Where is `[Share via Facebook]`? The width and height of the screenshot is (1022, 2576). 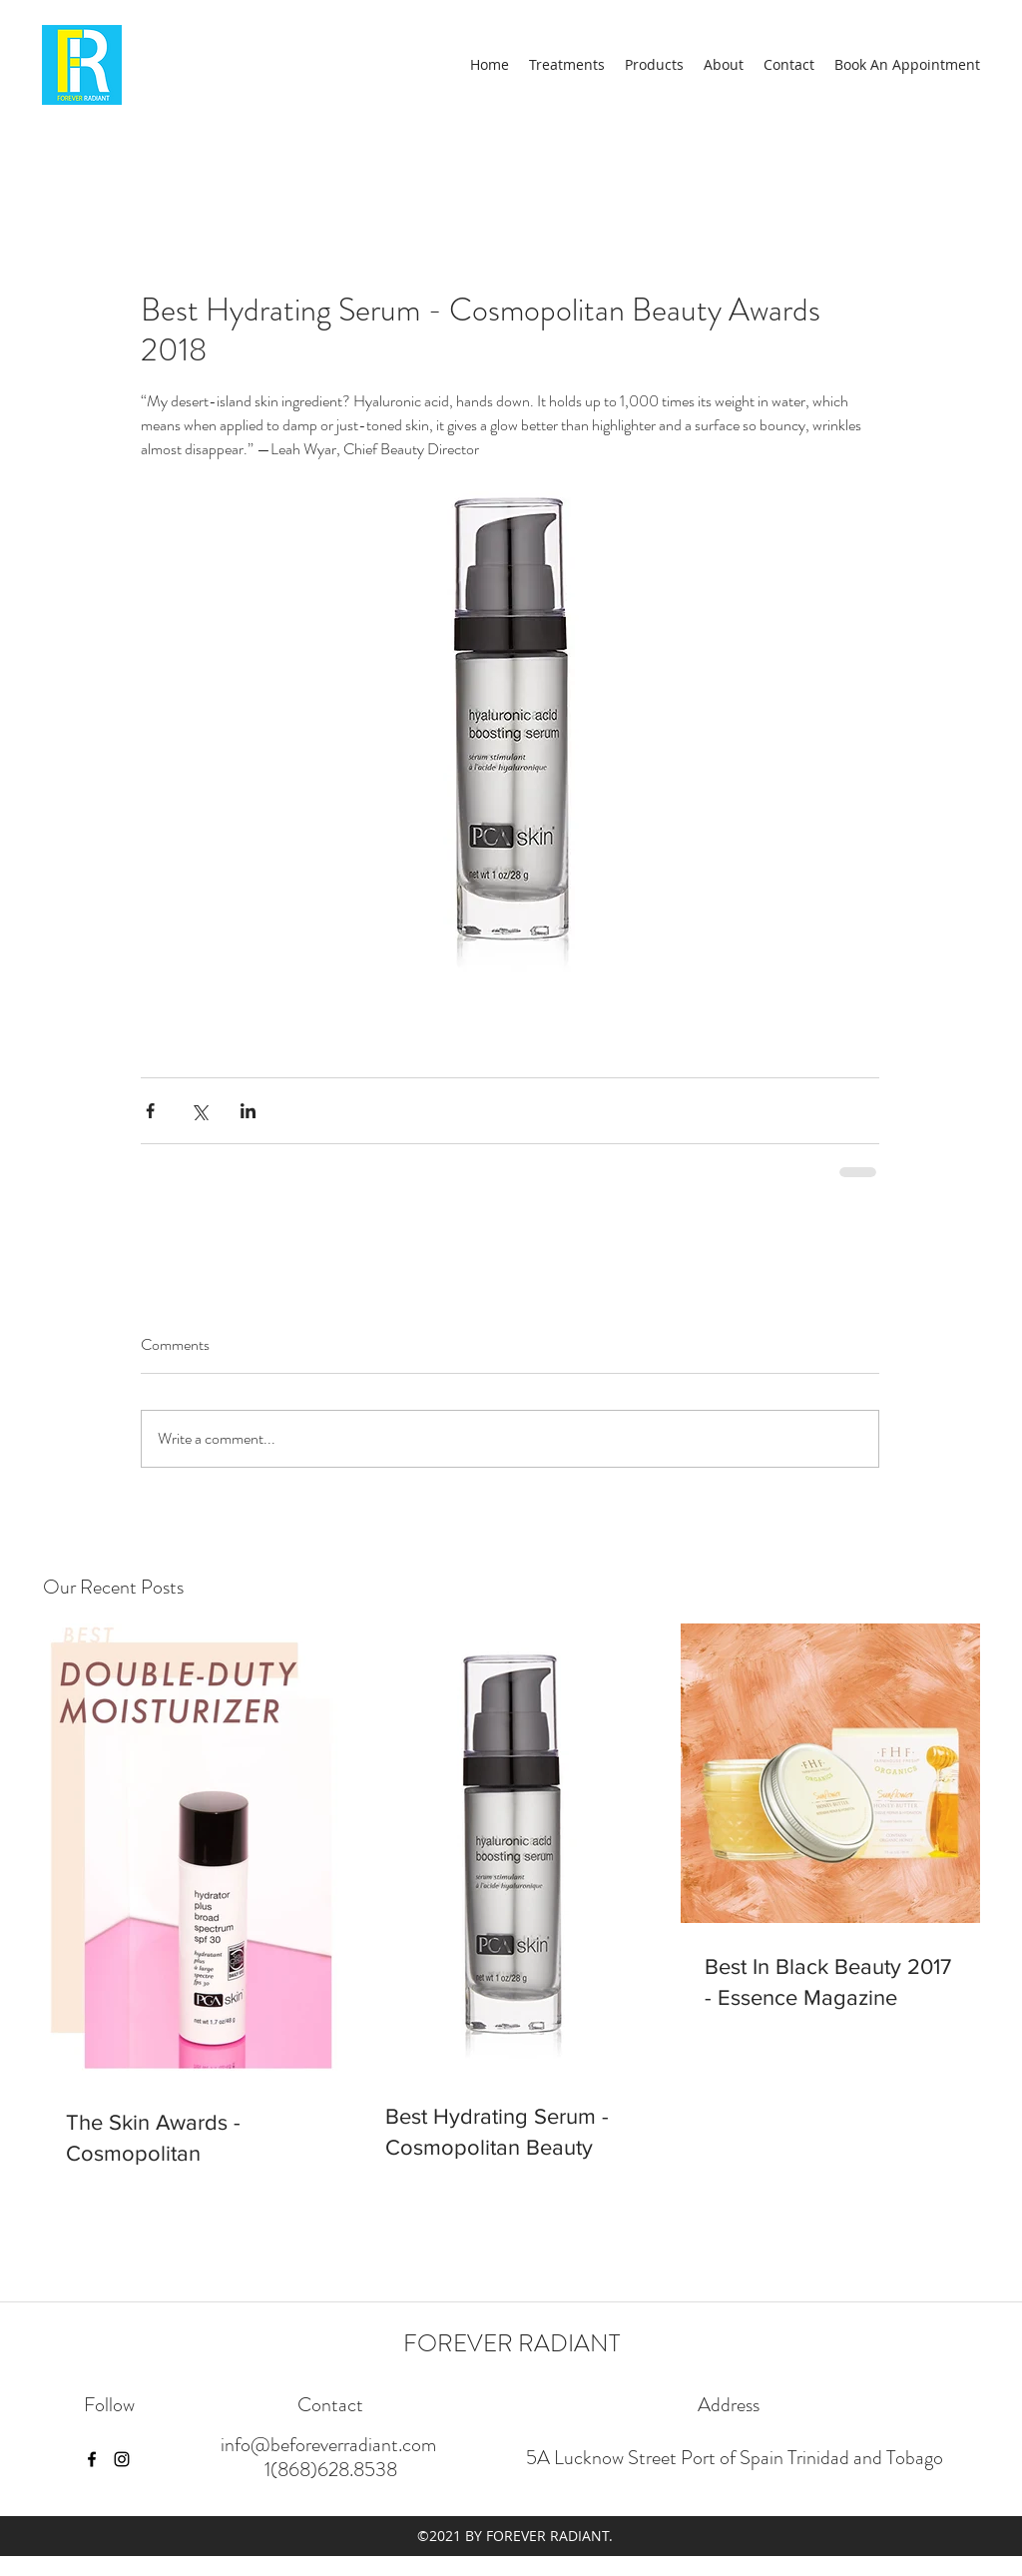 [Share via Facebook] is located at coordinates (150, 1110).